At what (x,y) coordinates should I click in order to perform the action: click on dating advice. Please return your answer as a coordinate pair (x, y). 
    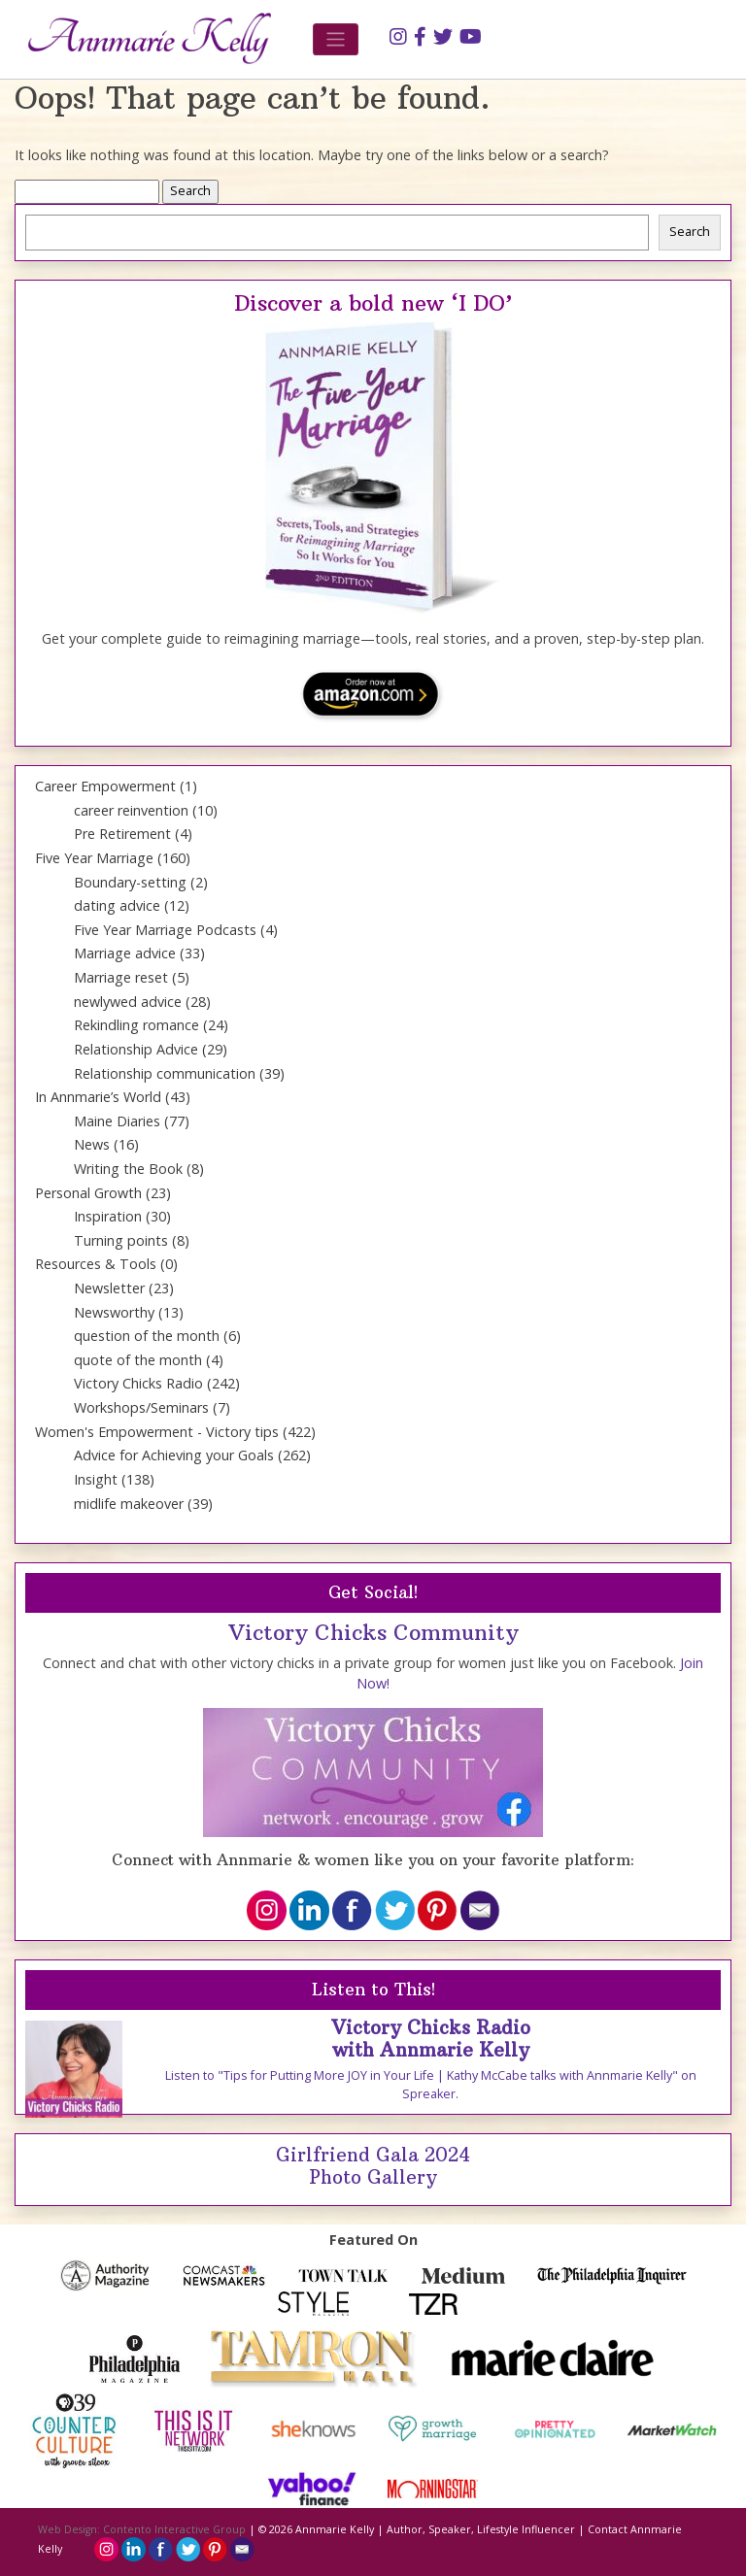
    Looking at the image, I should click on (117, 905).